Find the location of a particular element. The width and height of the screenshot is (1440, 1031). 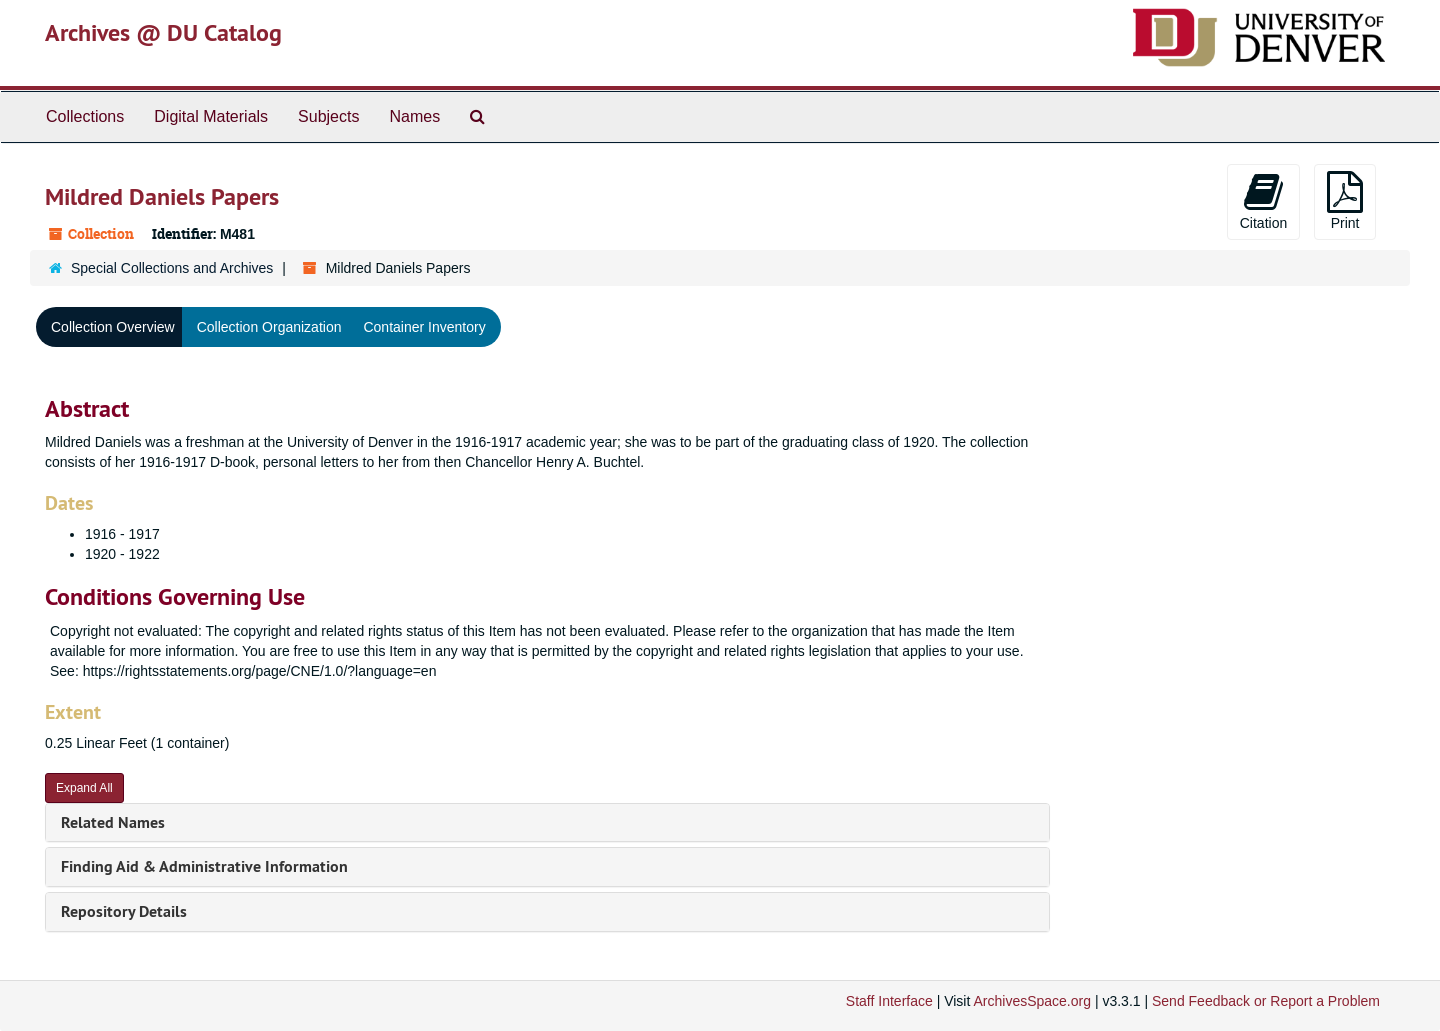

Collection Overview is located at coordinates (113, 327).